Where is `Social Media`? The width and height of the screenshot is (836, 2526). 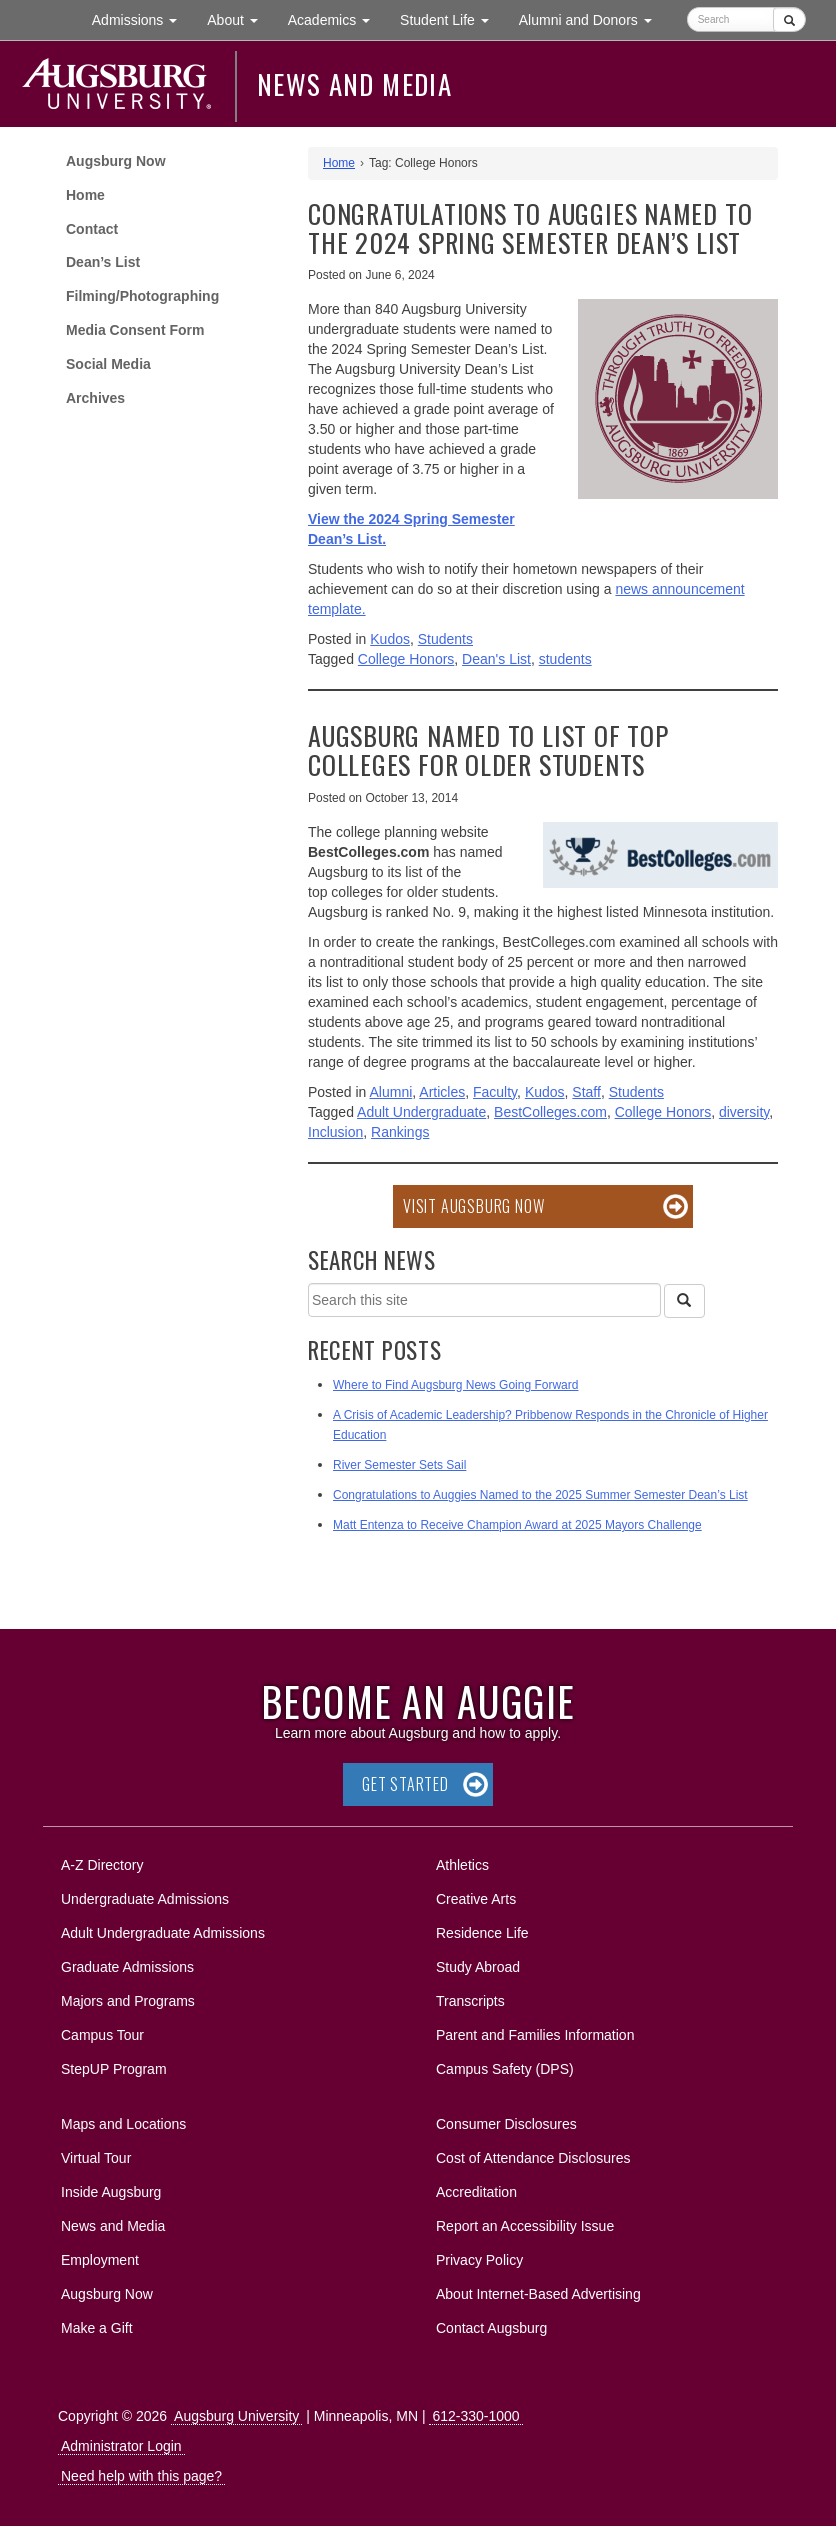
Social Media is located at coordinates (108, 364).